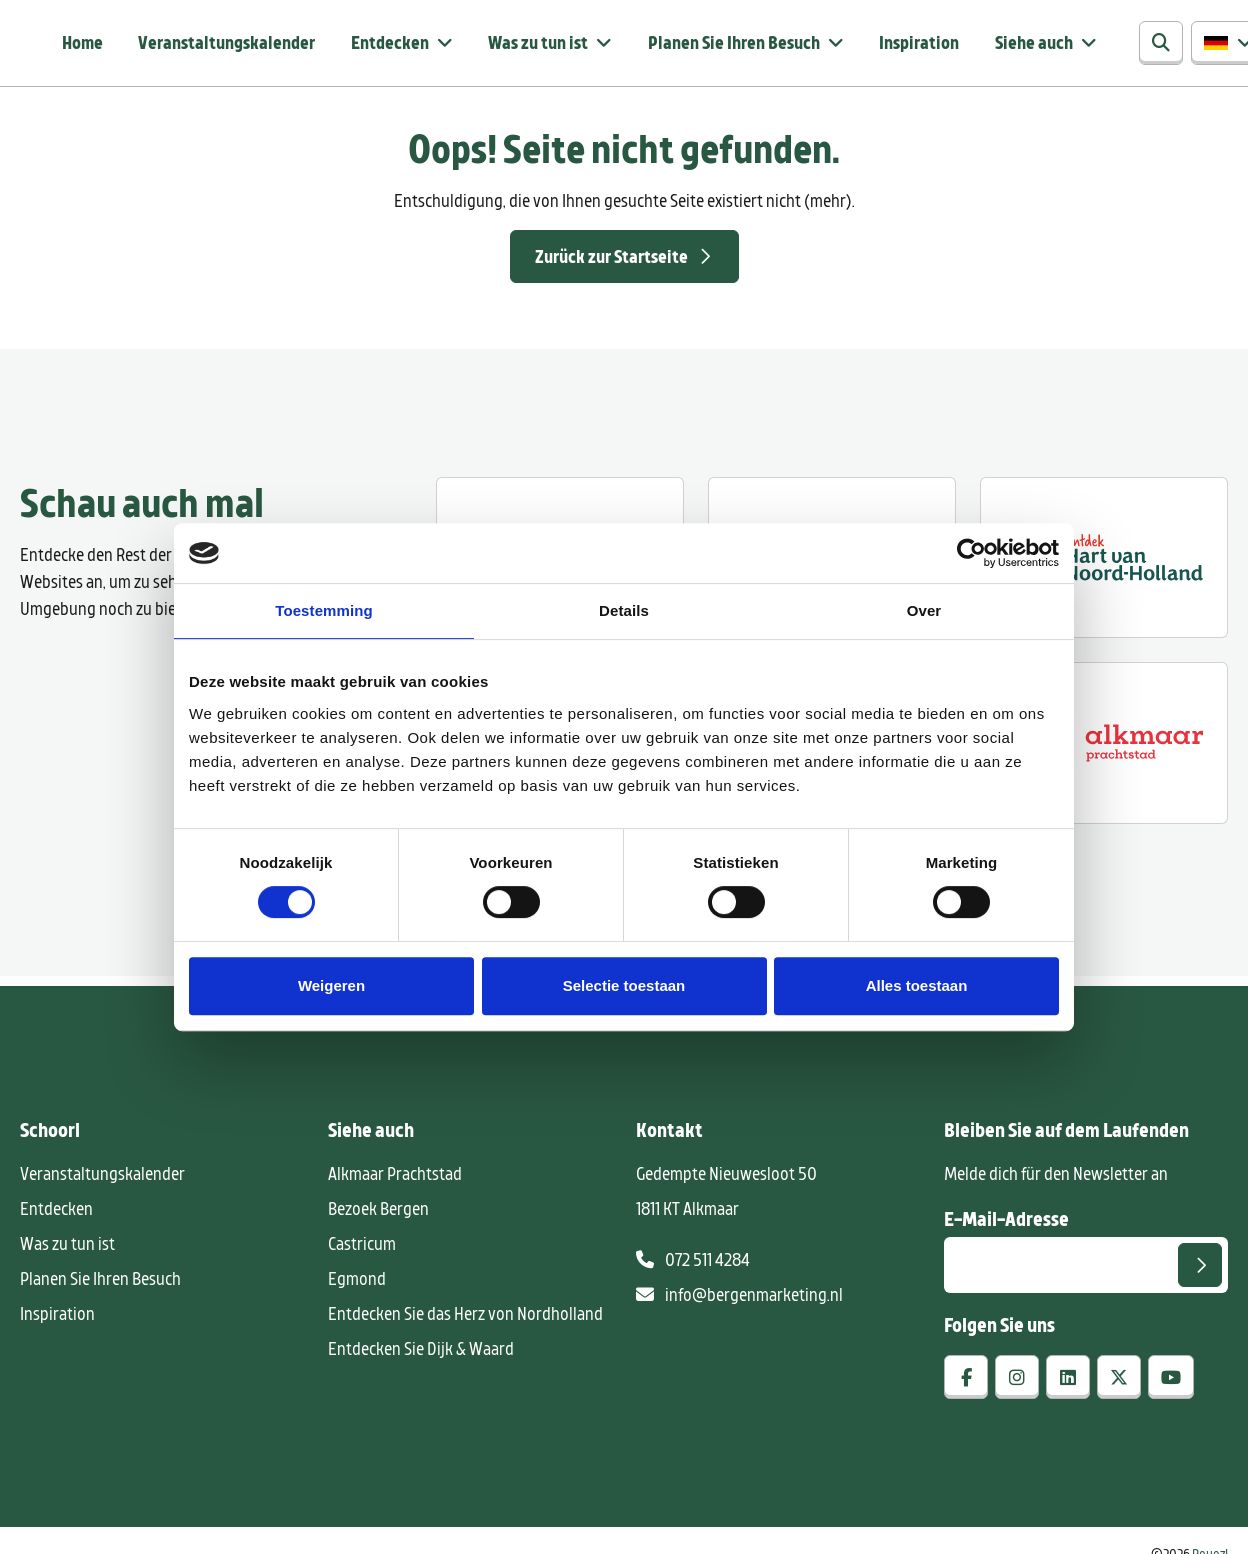 The image size is (1248, 1554). I want to click on [Ontdek regio ALkmaar], so click(1104, 562).